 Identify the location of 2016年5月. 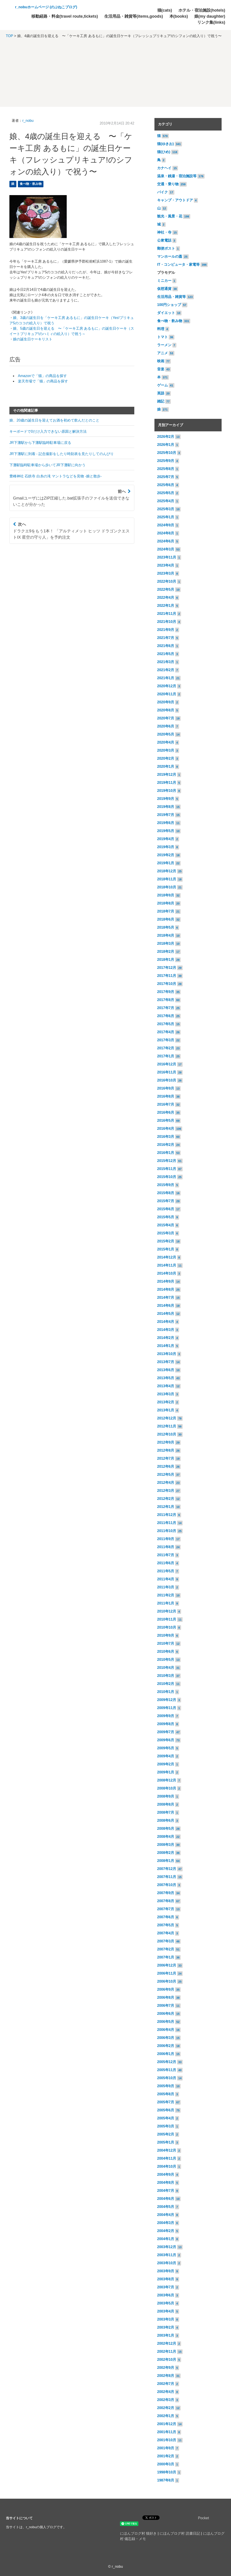
(165, 1120).